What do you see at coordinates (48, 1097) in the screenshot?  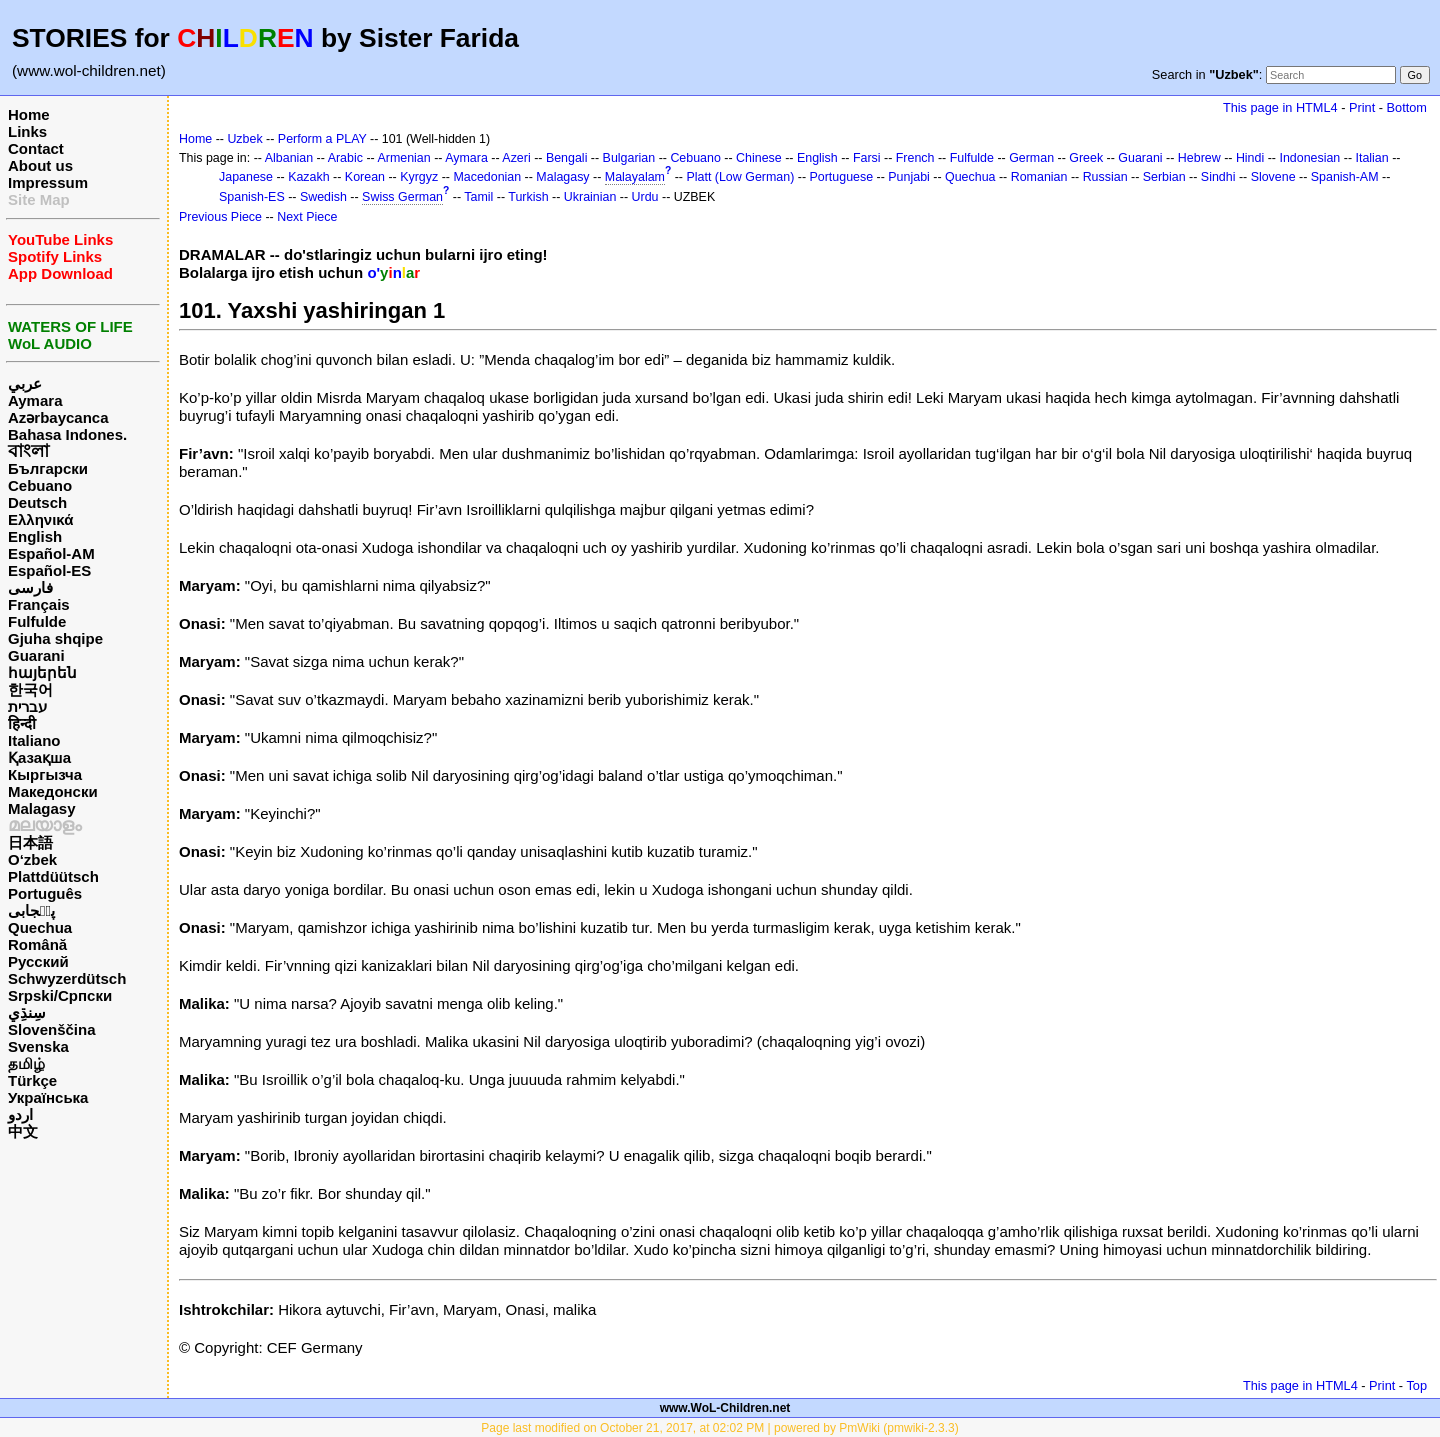 I see `Українська` at bounding box center [48, 1097].